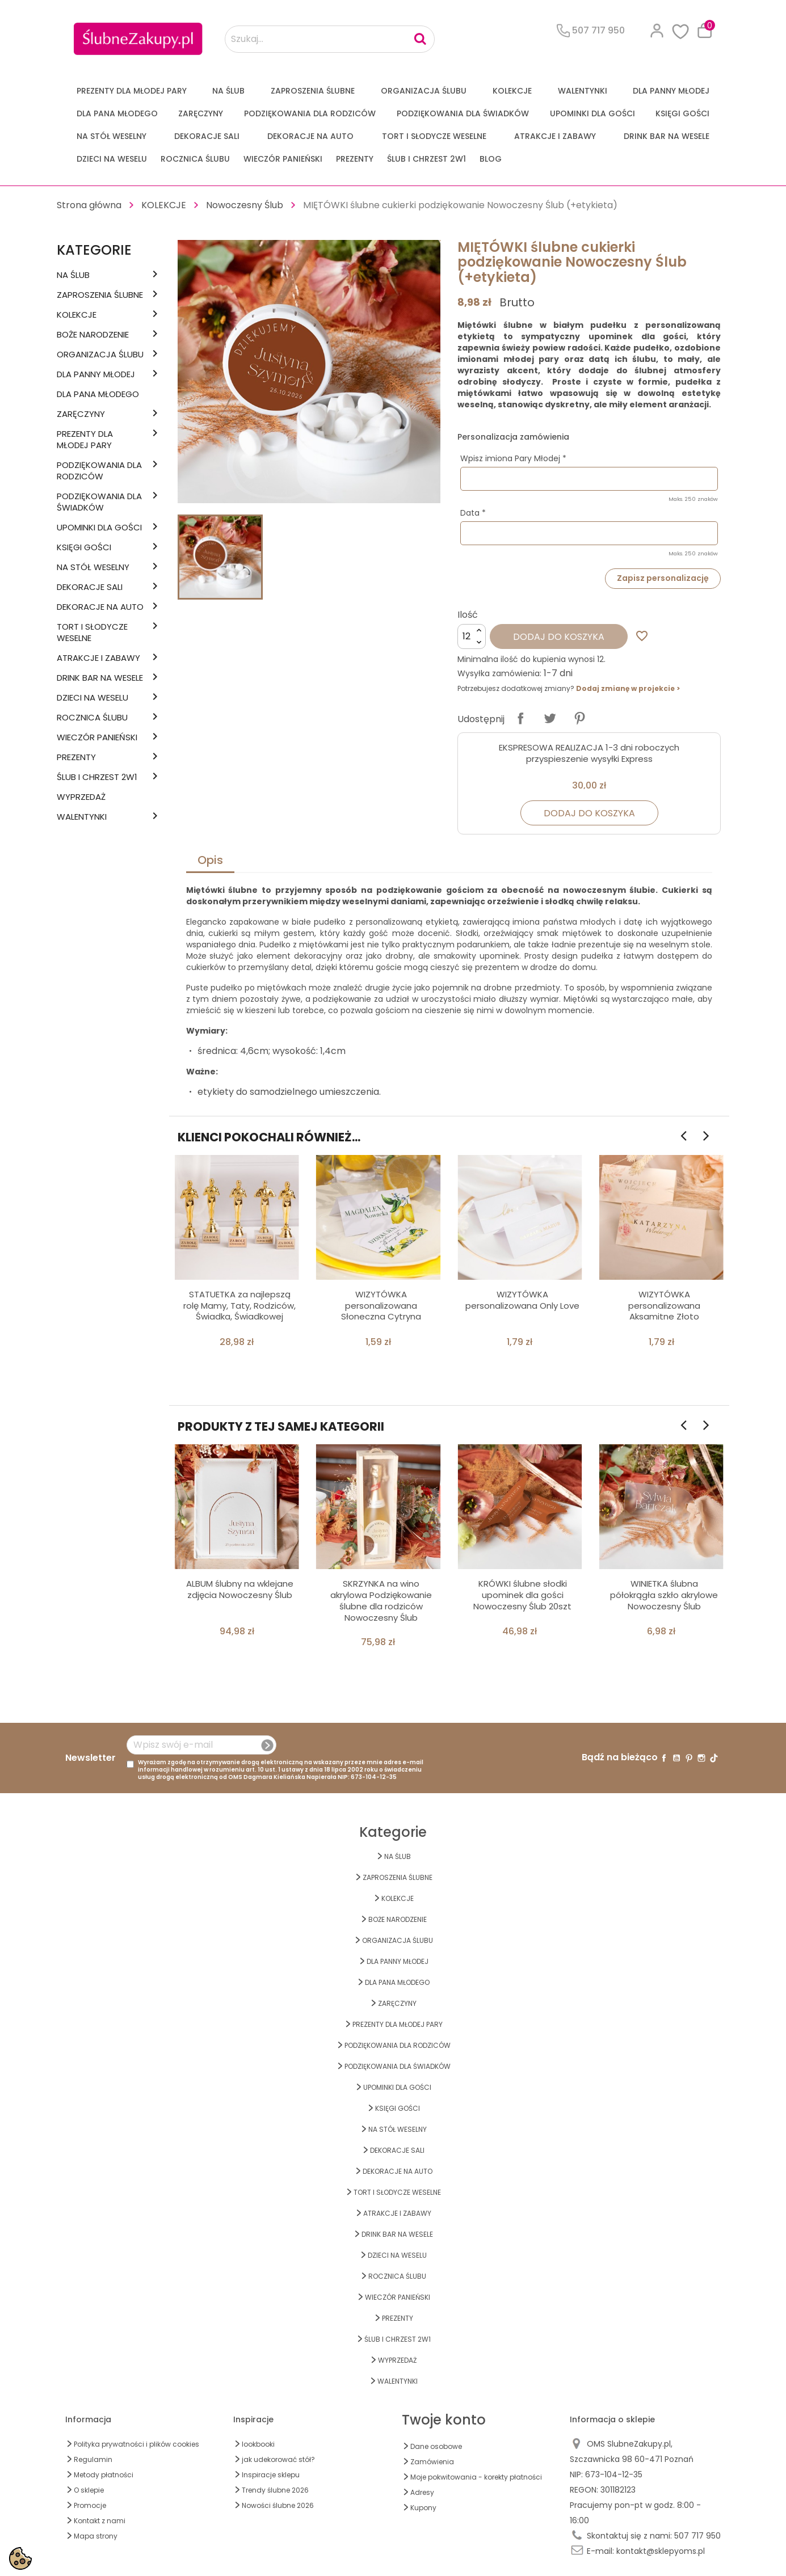 This screenshot has height=2576, width=786. I want to click on na ŚLUB, so click(228, 90).